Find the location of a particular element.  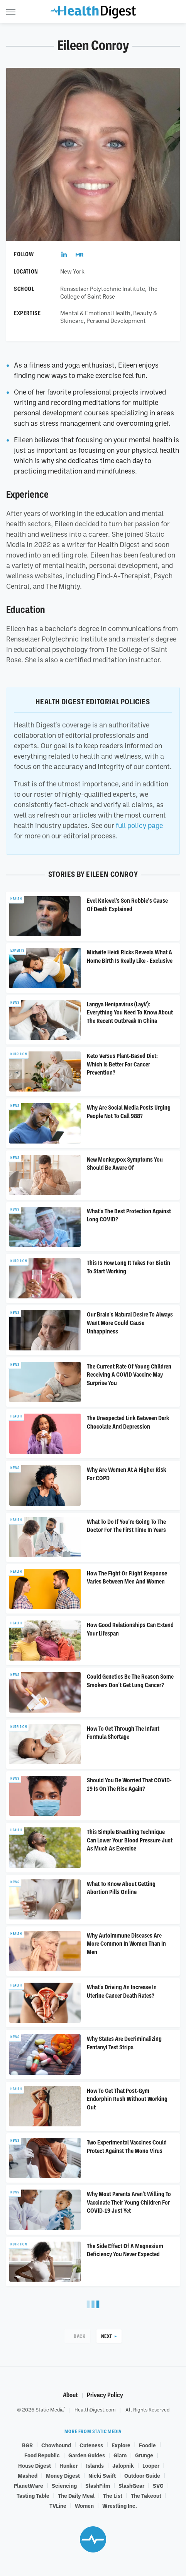

House Digest is located at coordinates (34, 2465).